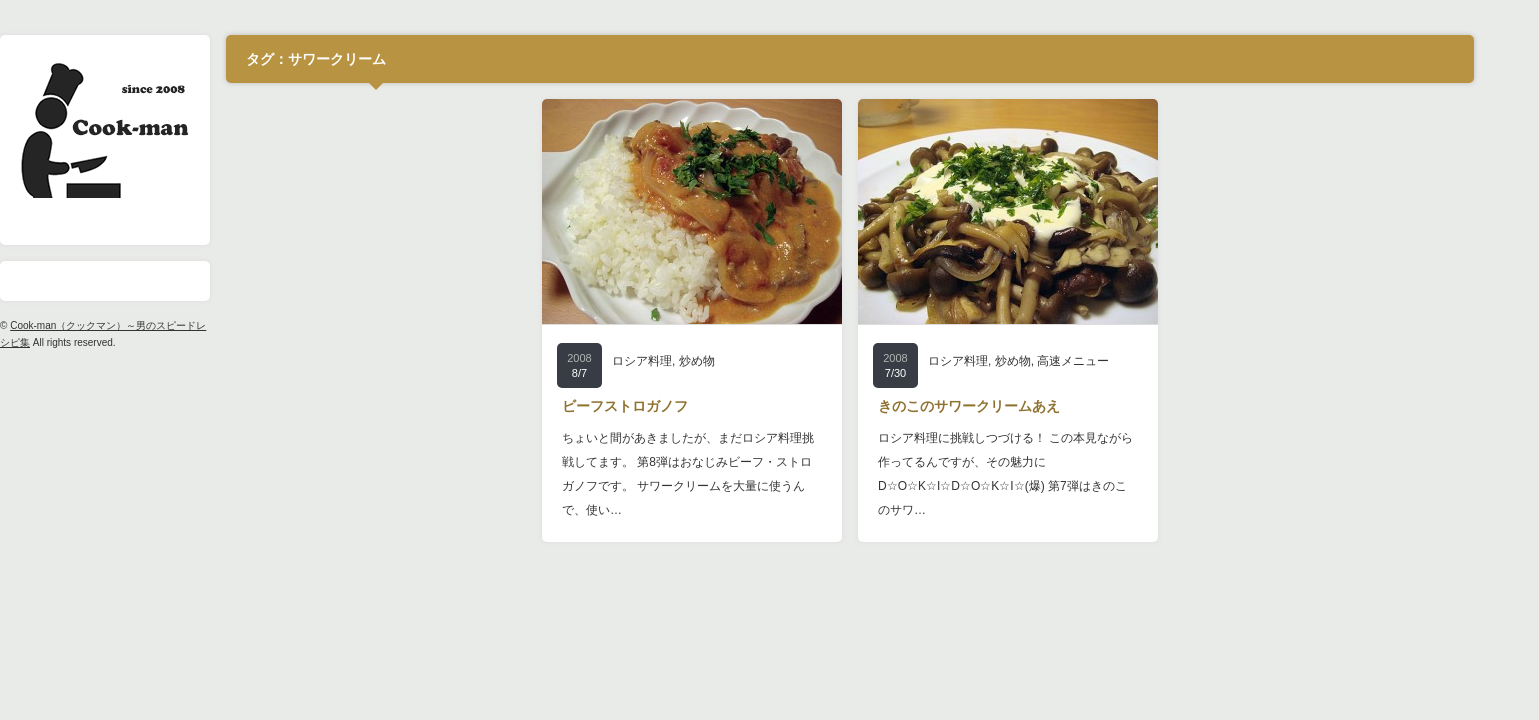 The image size is (1539, 720). Describe the element at coordinates (654, 406) in the screenshot. I see `ビーフストロガノフ` at that location.